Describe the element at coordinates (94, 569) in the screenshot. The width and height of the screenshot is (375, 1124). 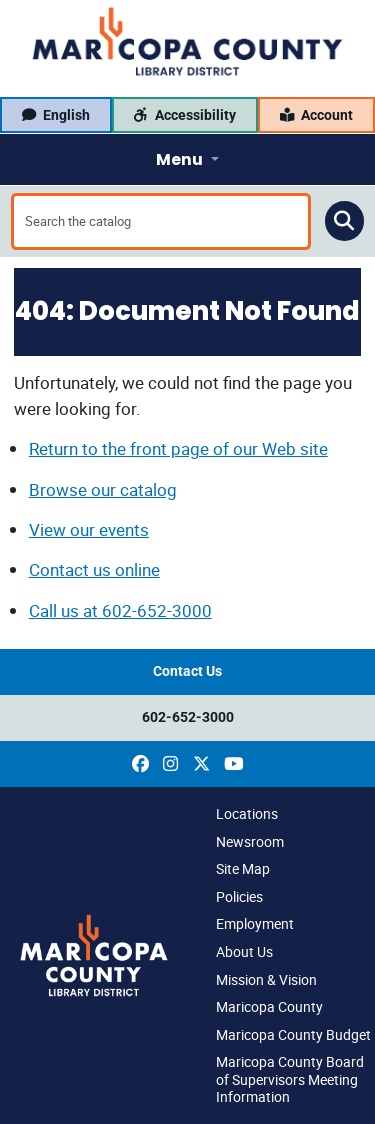
I see `Contact us online` at that location.